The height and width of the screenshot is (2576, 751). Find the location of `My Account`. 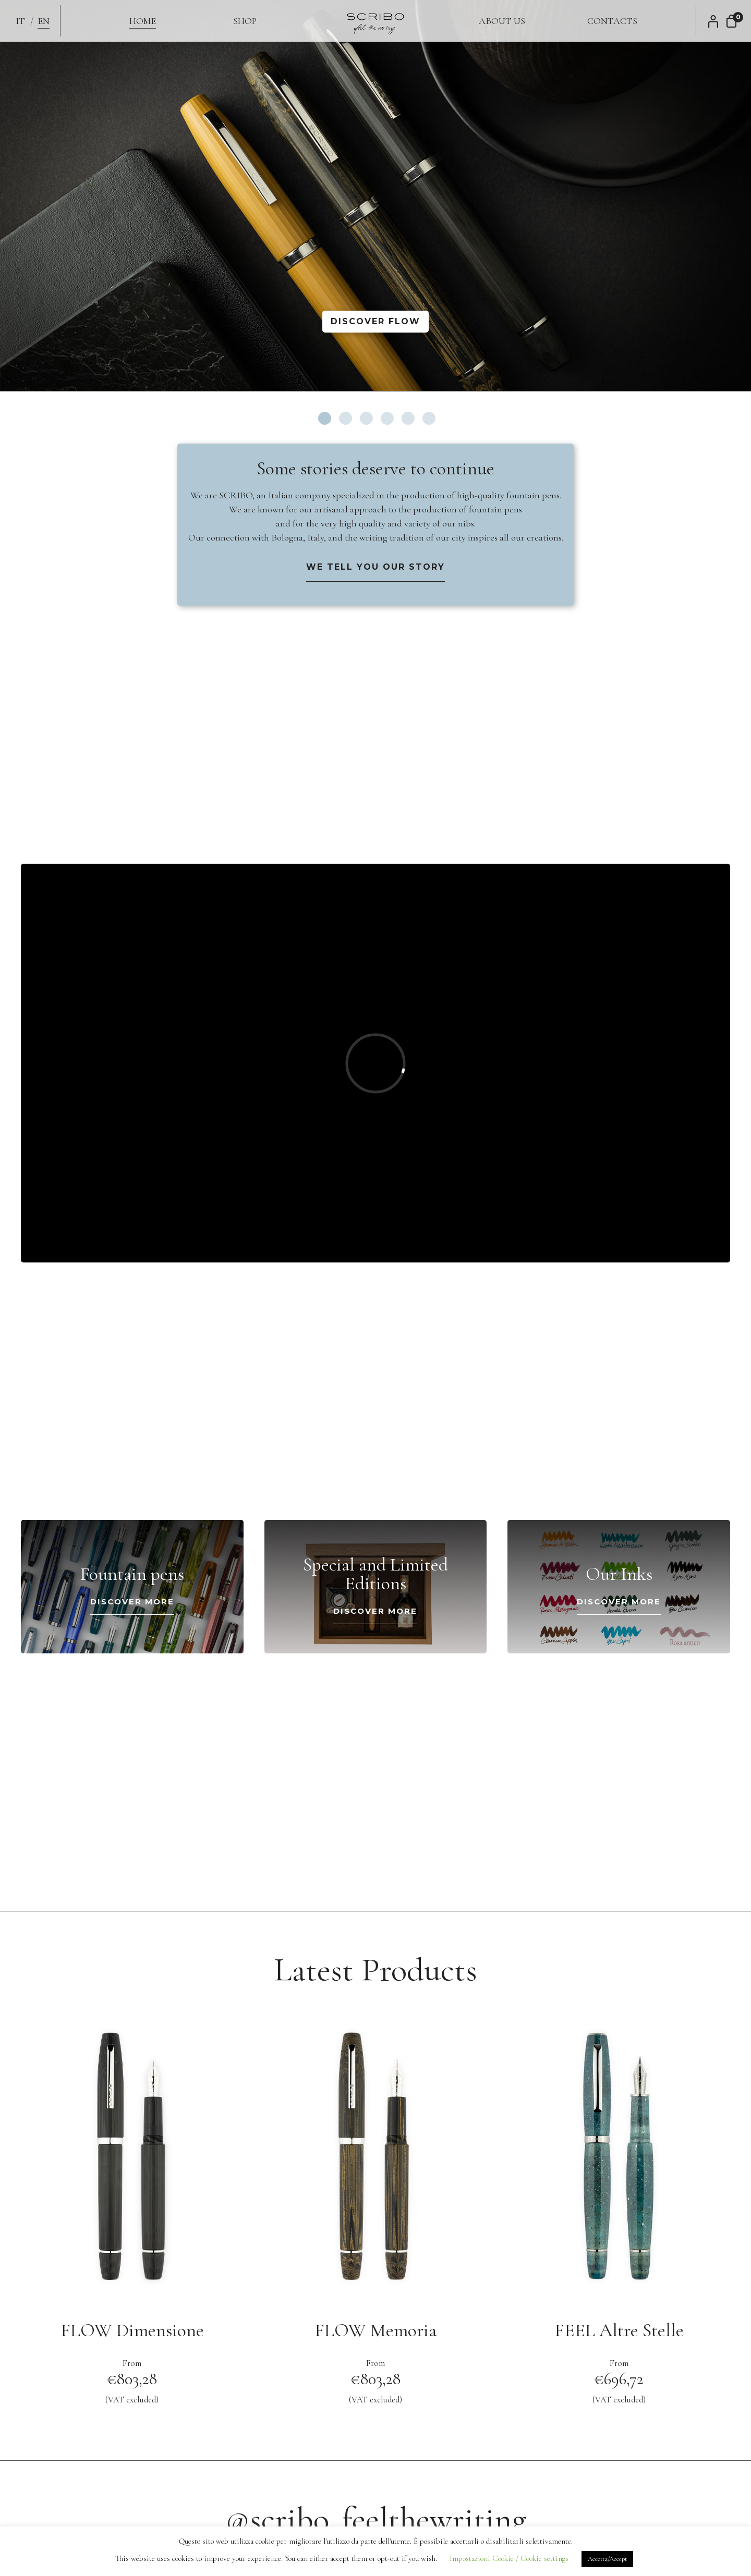

My Account is located at coordinates (716, 21).